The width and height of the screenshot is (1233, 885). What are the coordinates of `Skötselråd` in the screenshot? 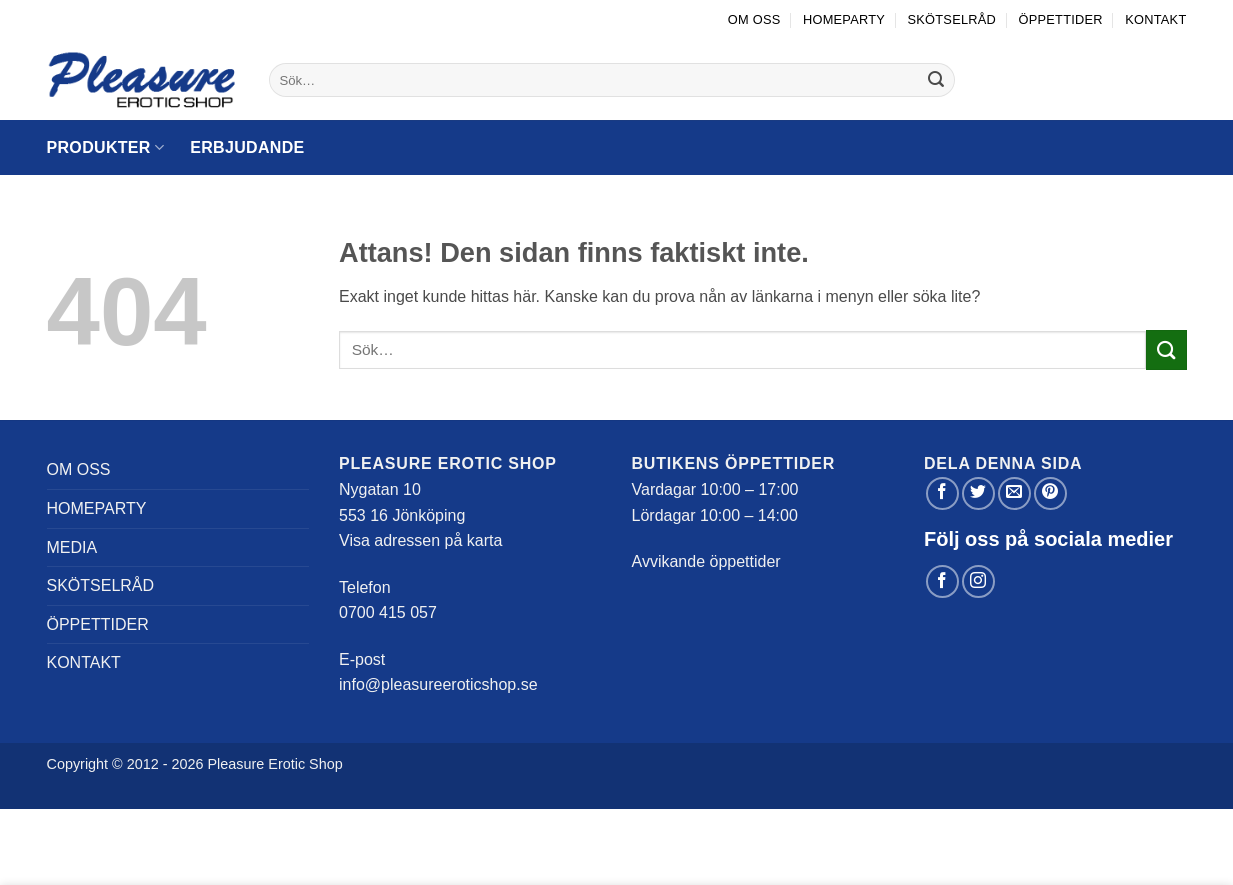 It's located at (951, 19).